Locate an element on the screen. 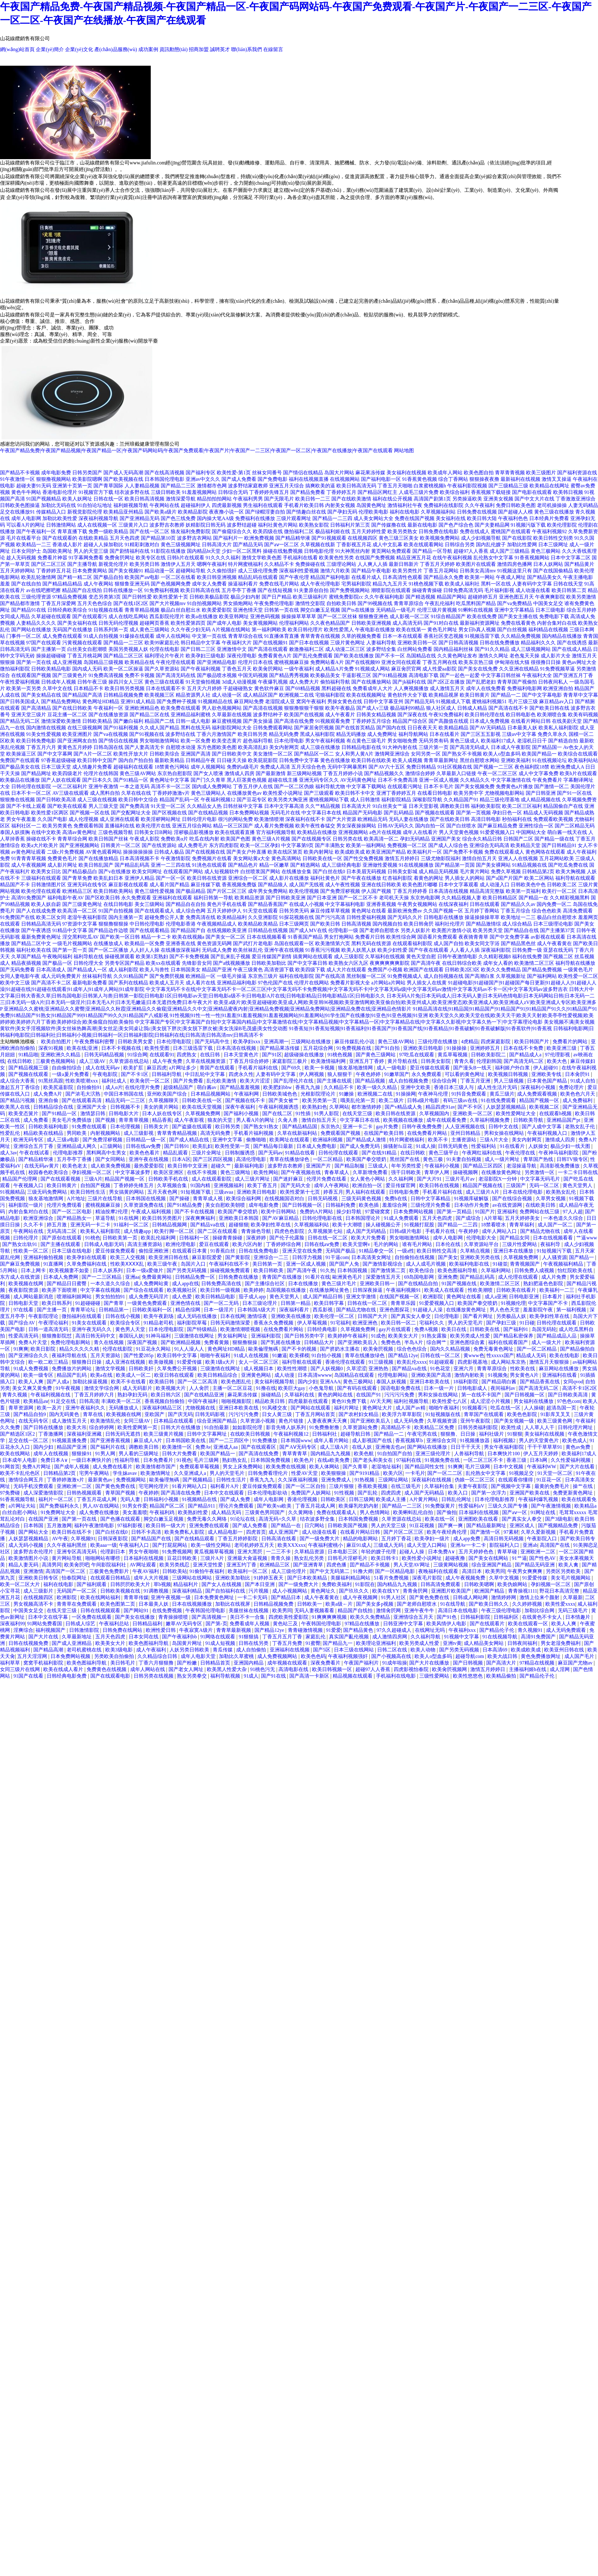  91成人操 is located at coordinates (426, 1146).